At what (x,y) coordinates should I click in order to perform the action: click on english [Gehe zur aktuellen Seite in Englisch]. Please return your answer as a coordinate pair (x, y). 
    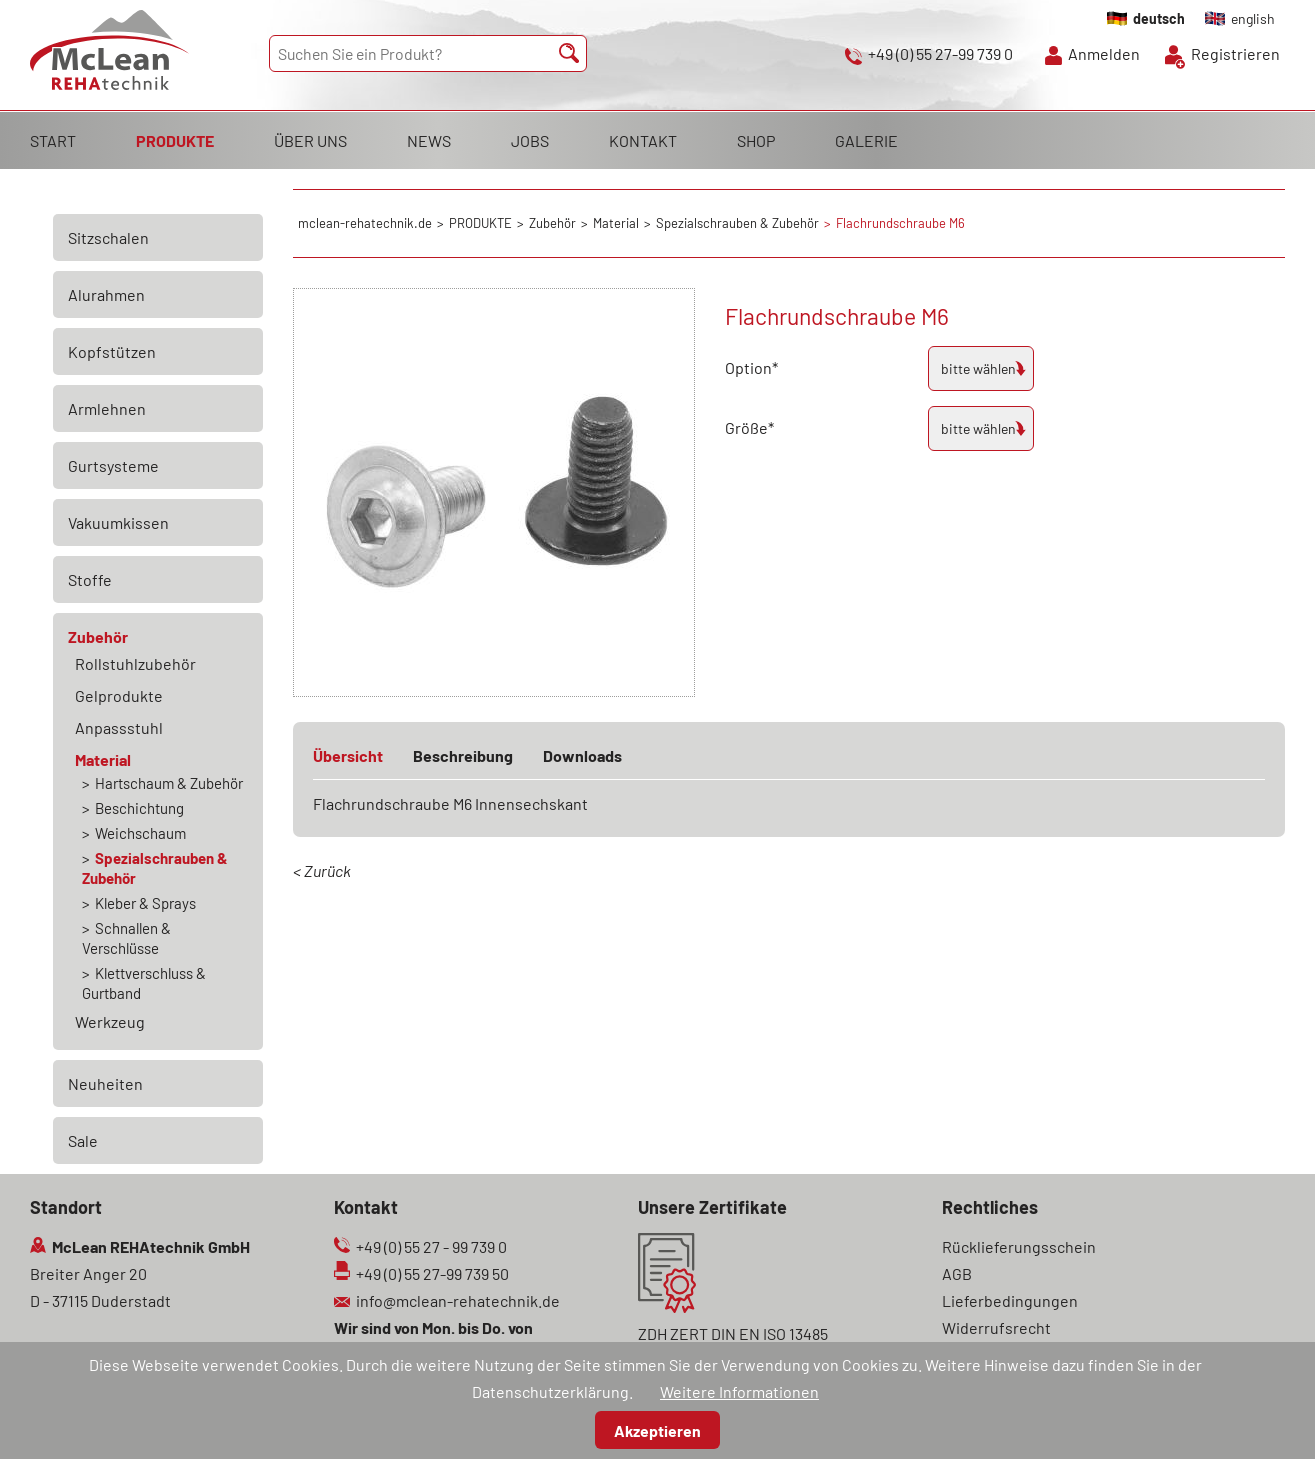
    Looking at the image, I should click on (1253, 18).